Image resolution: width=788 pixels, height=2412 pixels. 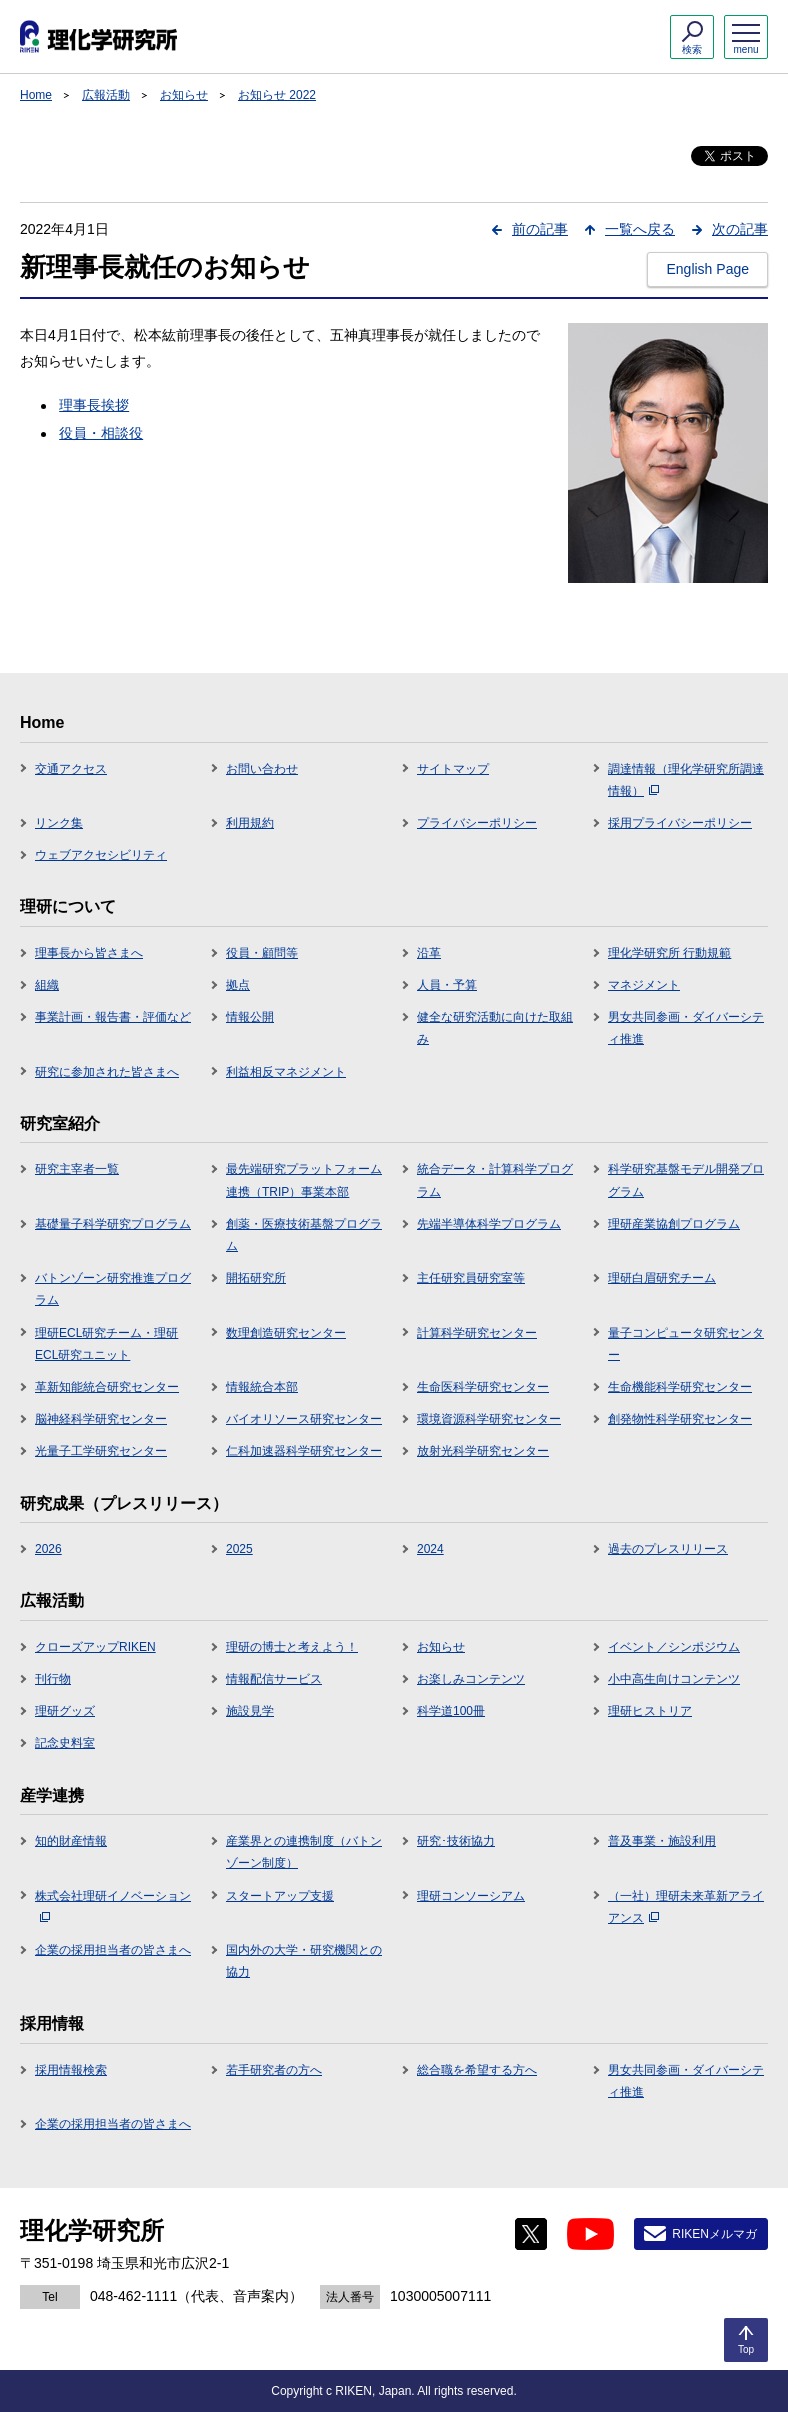 What do you see at coordinates (94, 405) in the screenshot?
I see `理事長挨拶` at bounding box center [94, 405].